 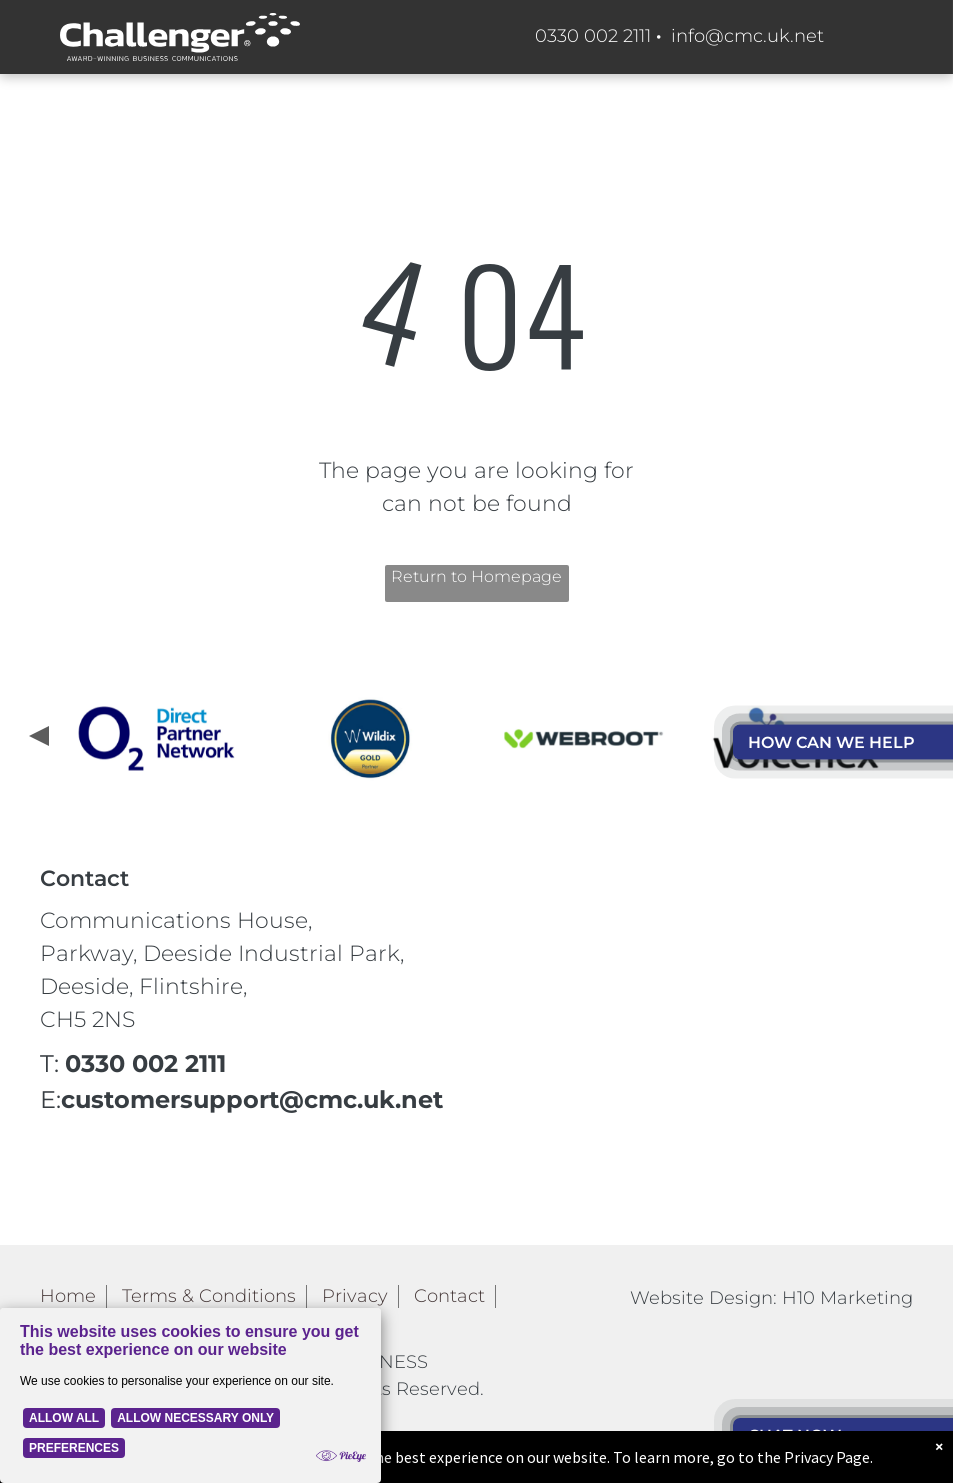 What do you see at coordinates (355, 1296) in the screenshot?
I see `Privacy` at bounding box center [355, 1296].